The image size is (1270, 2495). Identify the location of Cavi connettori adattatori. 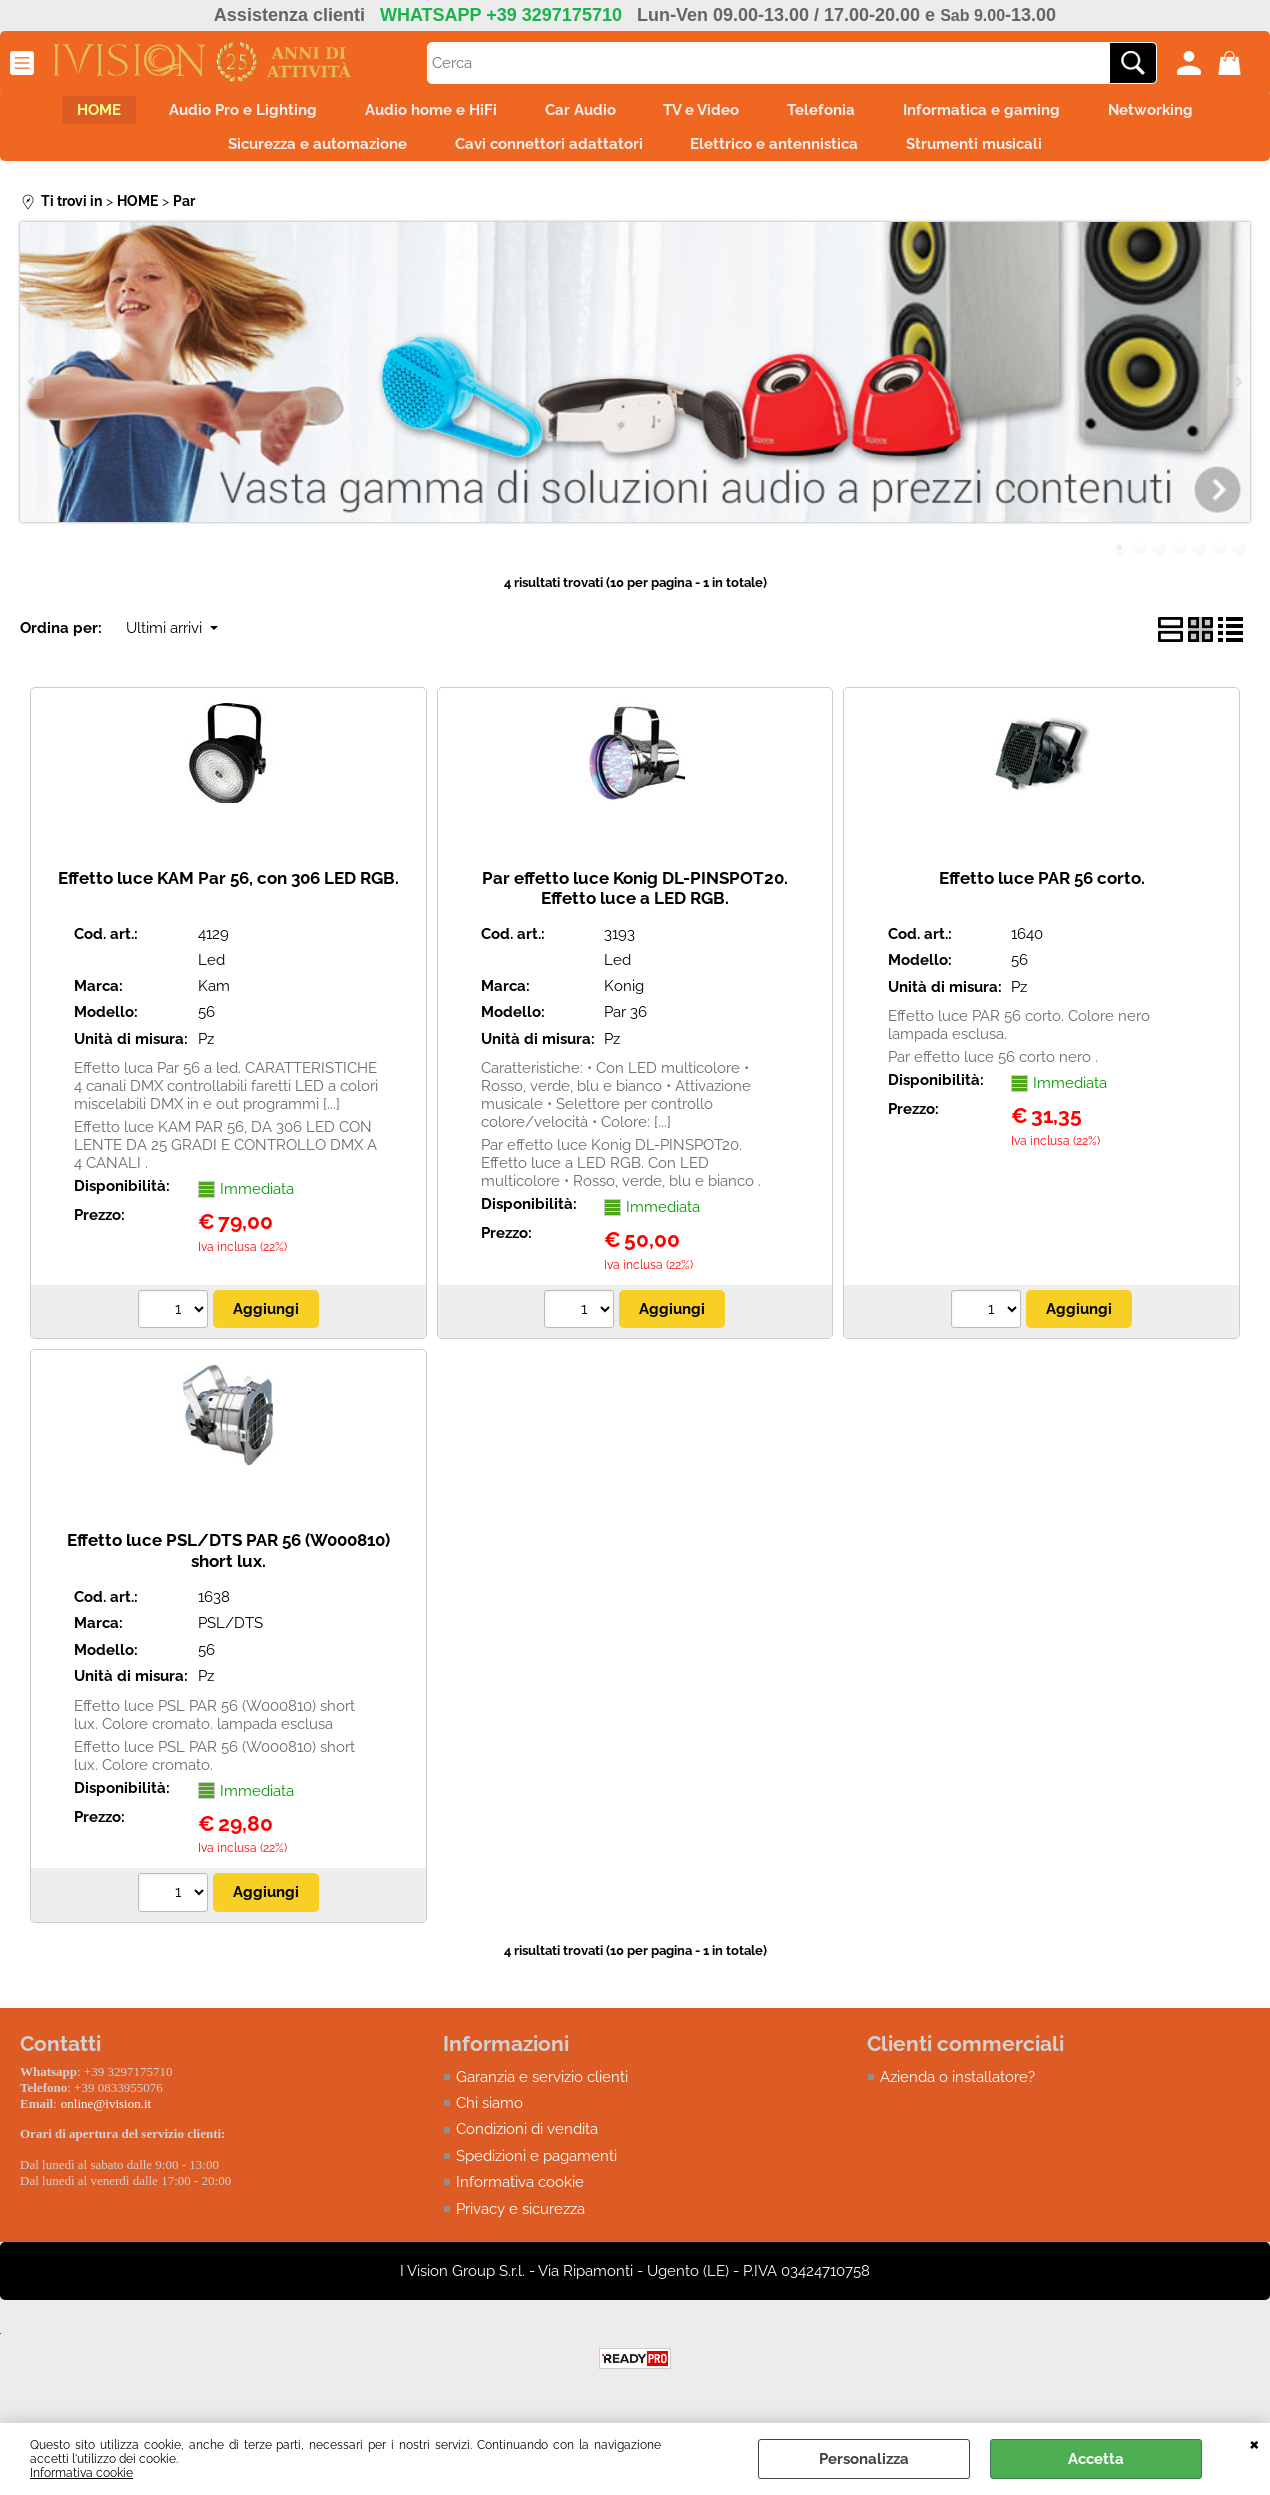
(543, 156).